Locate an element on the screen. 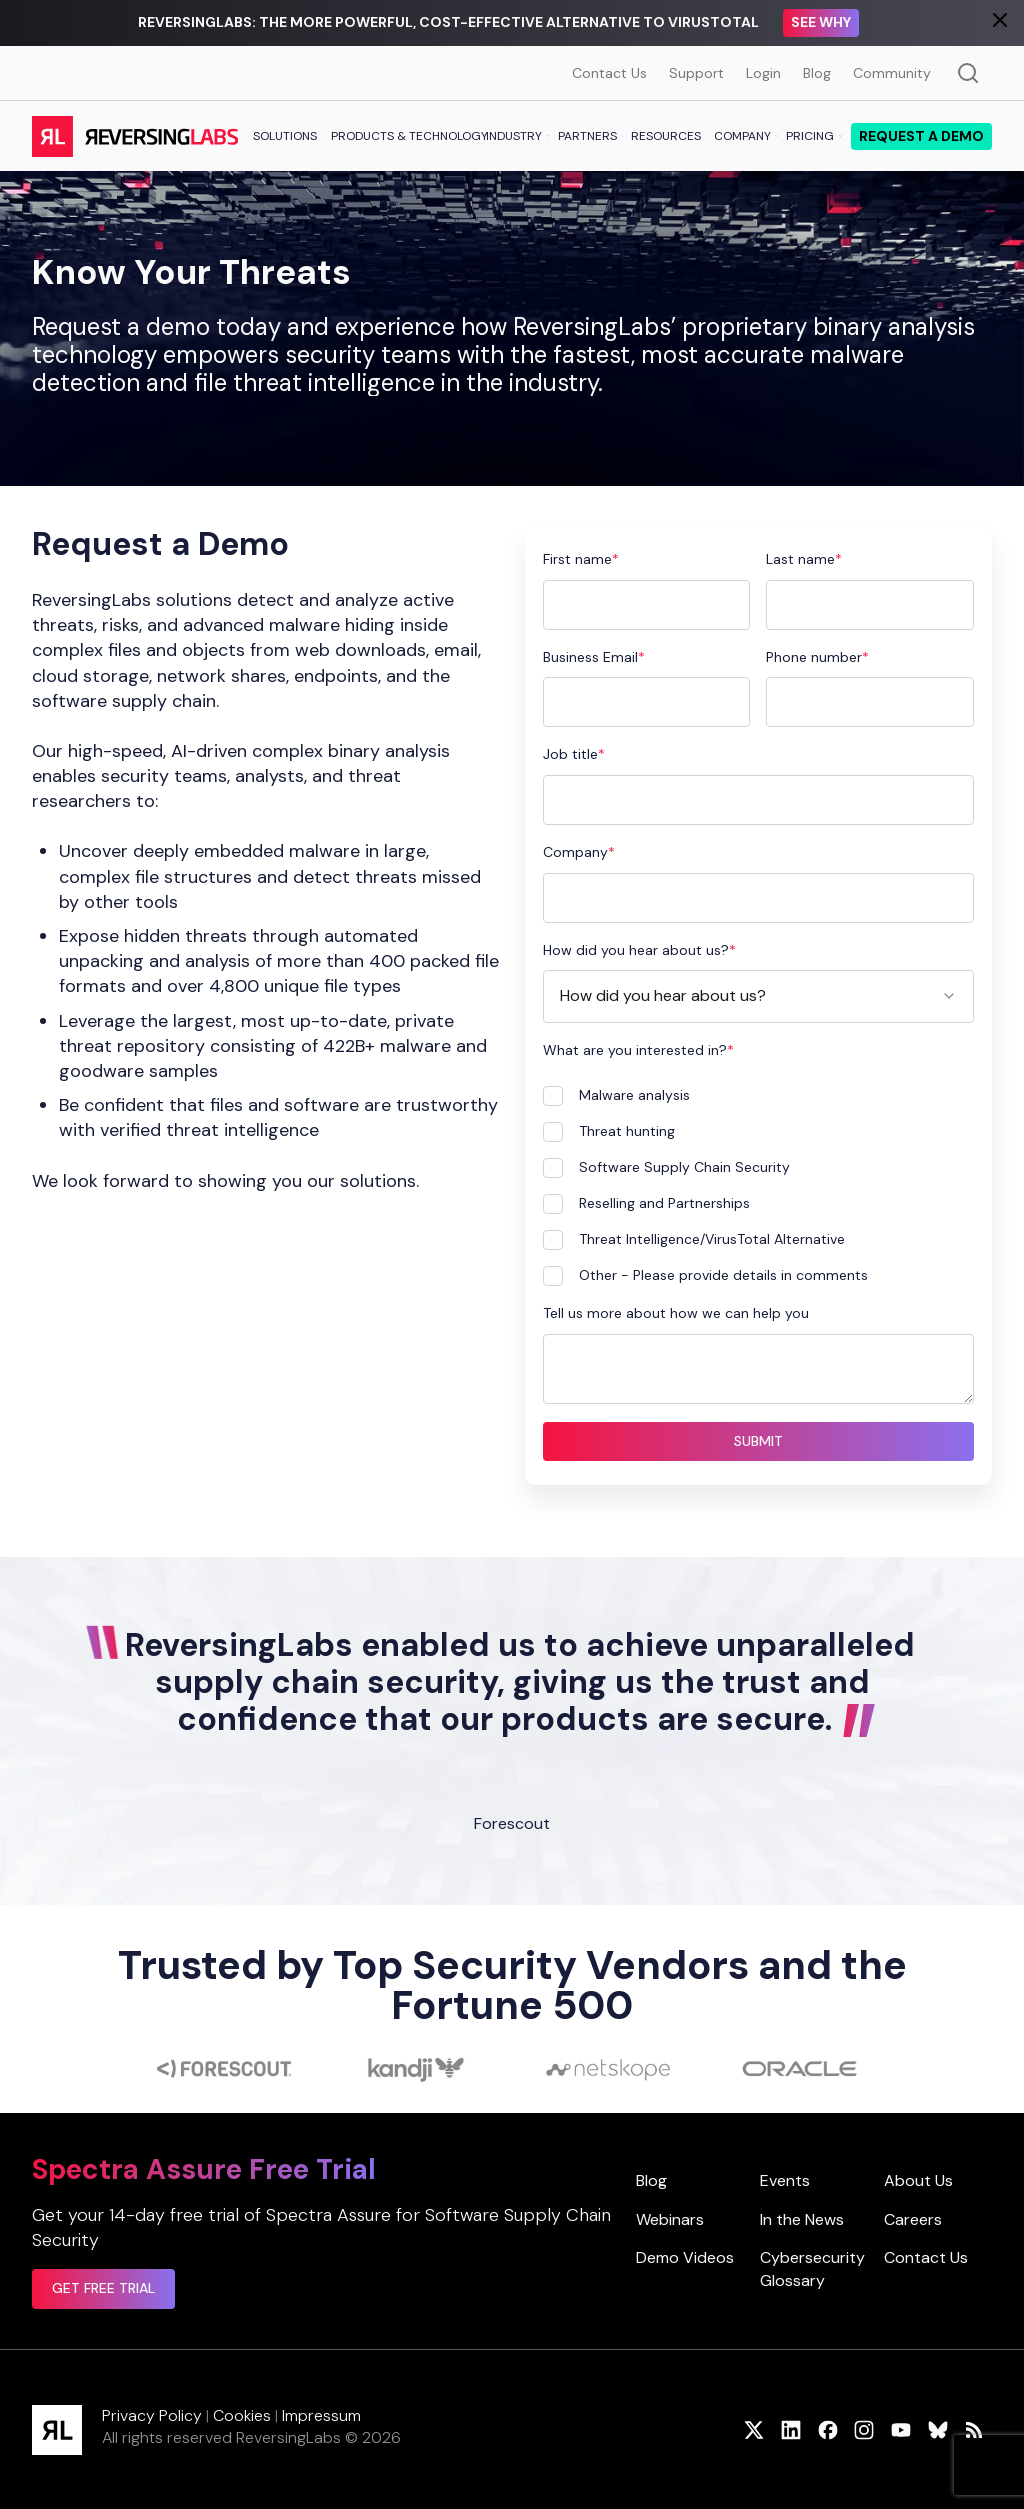  Events is located at coordinates (785, 2180).